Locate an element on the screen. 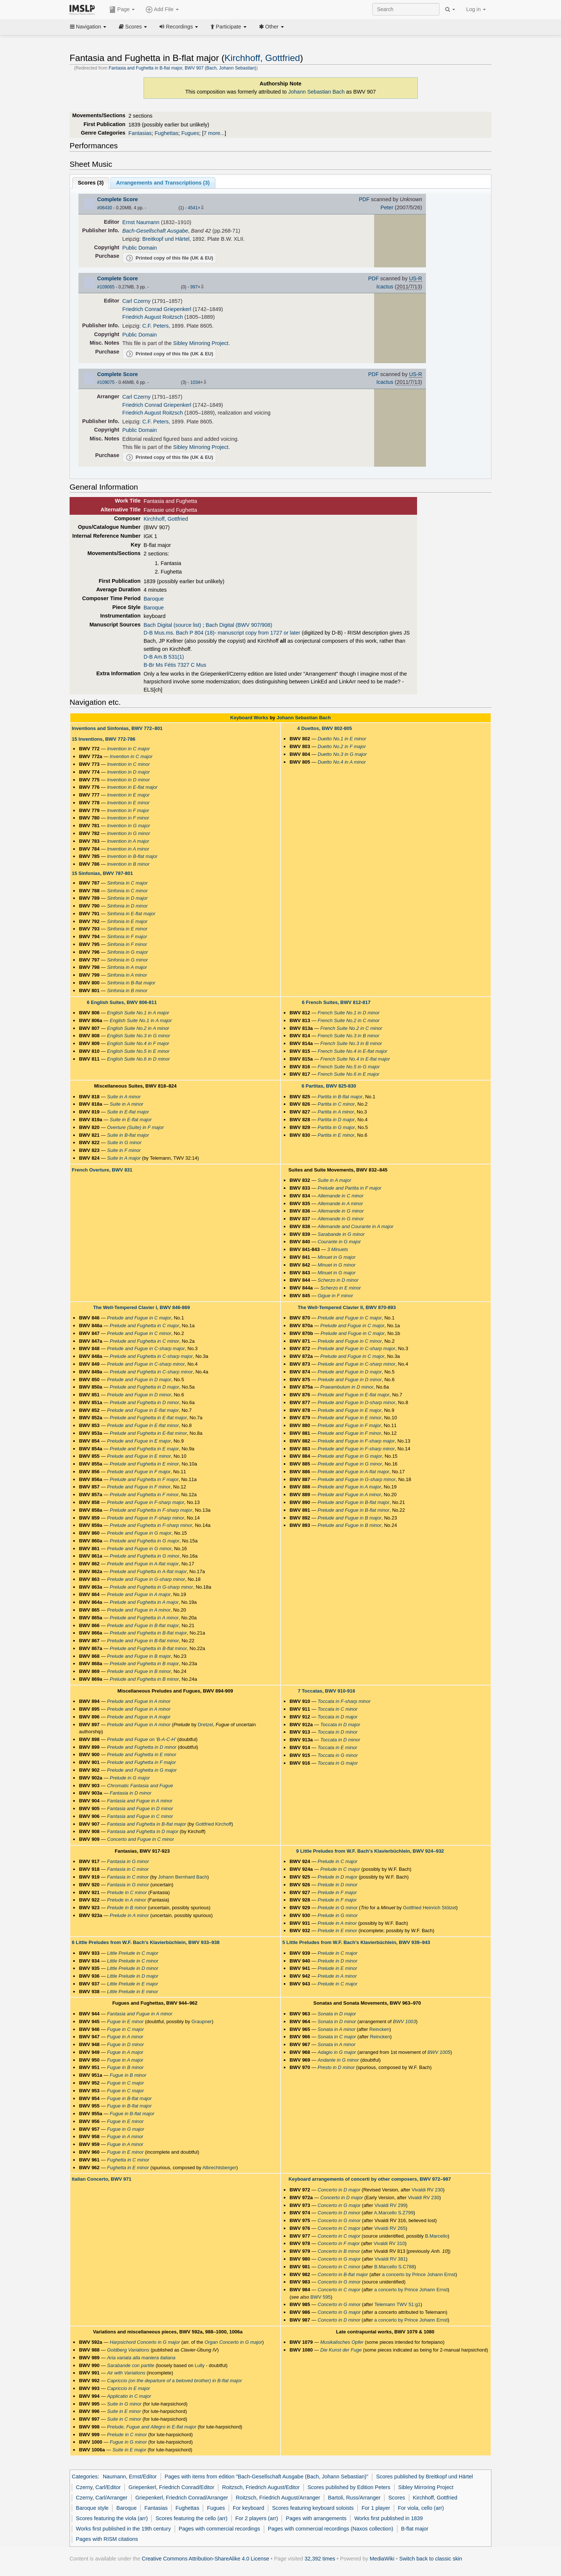 The image size is (561, 2576). Johann Bernhard Bach is located at coordinates (182, 1877).